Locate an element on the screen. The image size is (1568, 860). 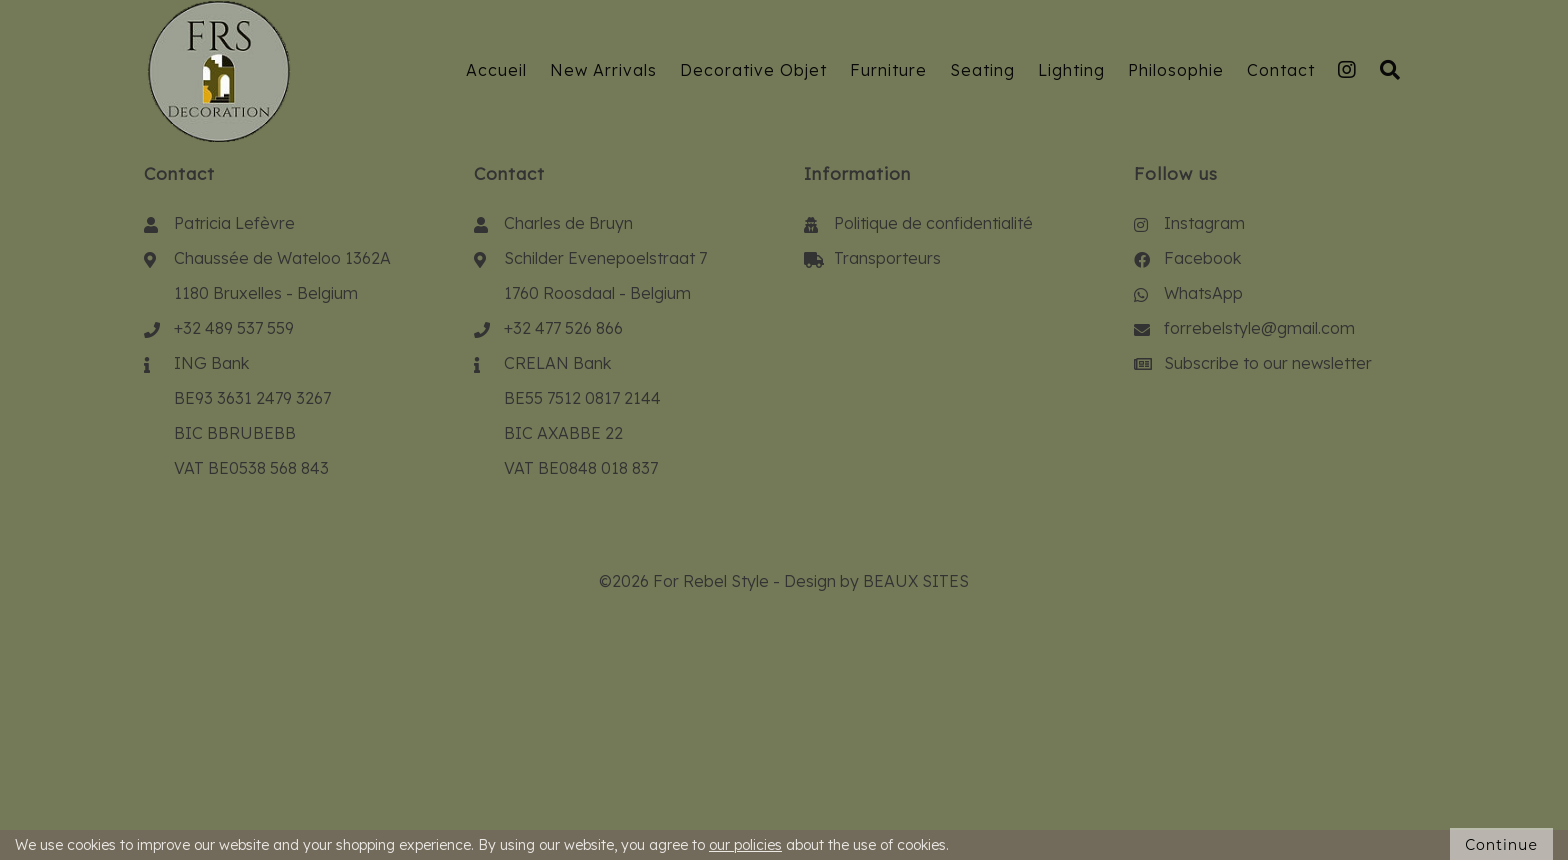
our policies is located at coordinates (745, 845).